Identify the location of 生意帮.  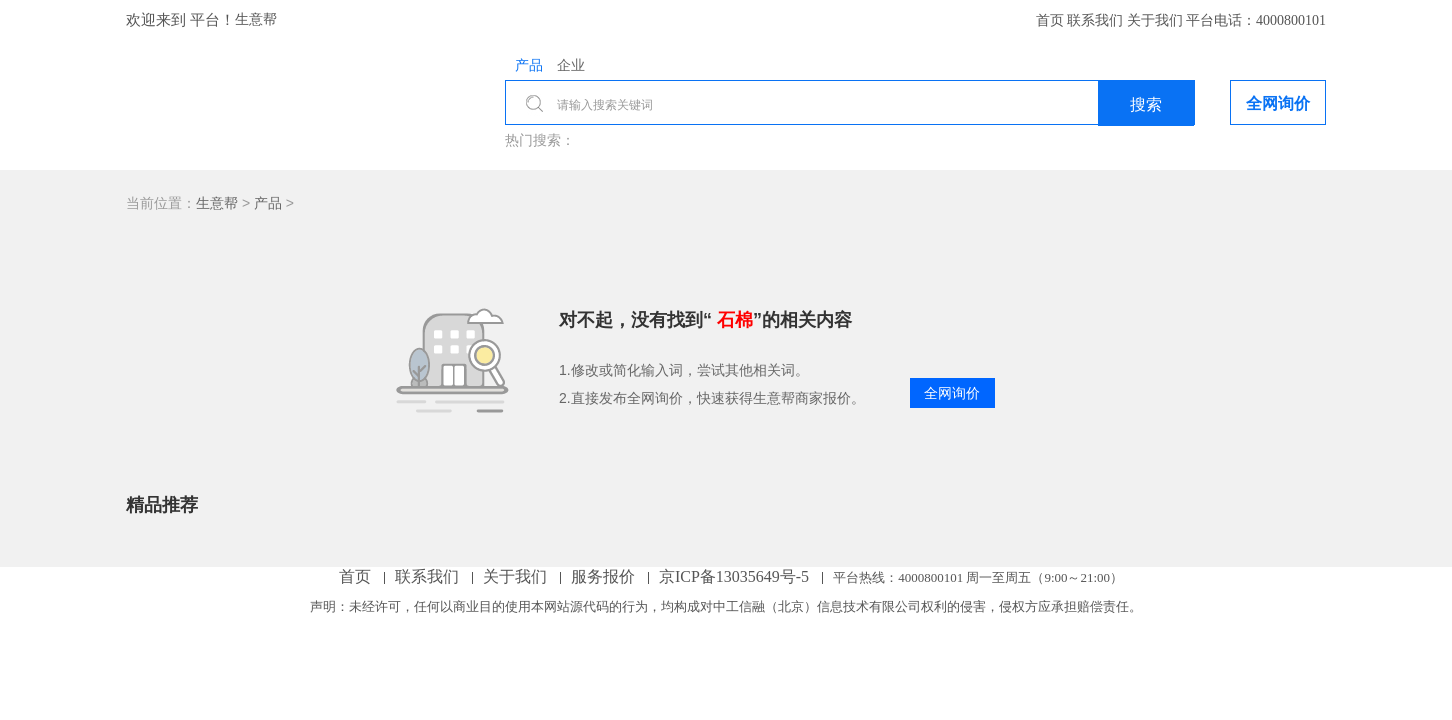
(256, 19).